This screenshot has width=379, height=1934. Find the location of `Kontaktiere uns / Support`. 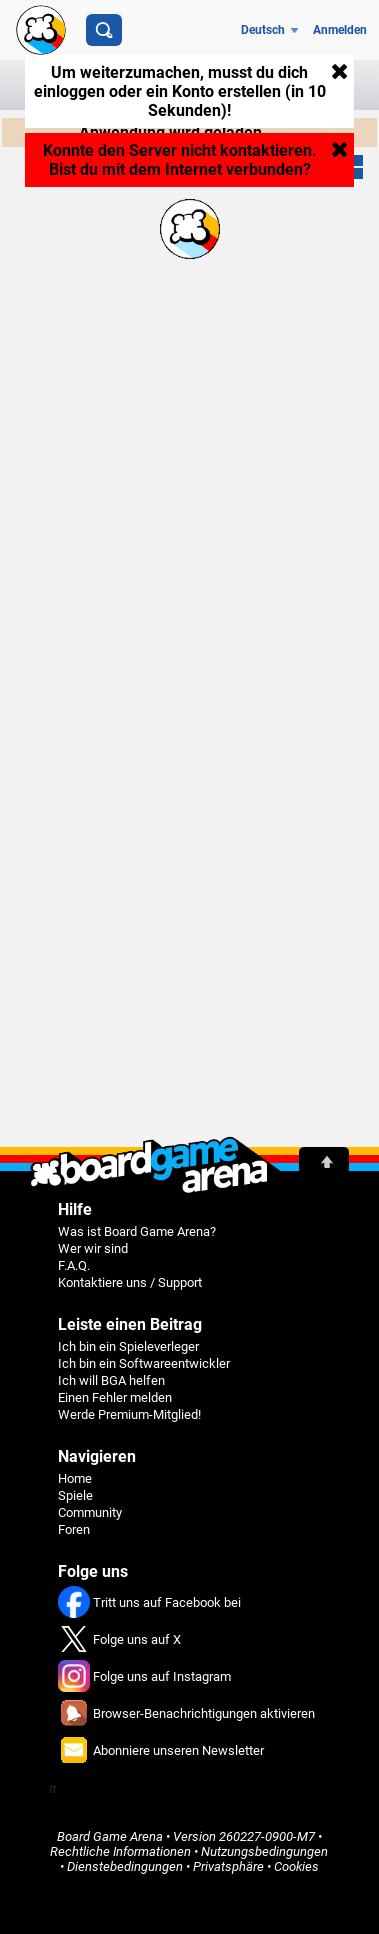

Kontaktiere uns / Support is located at coordinates (130, 1282).